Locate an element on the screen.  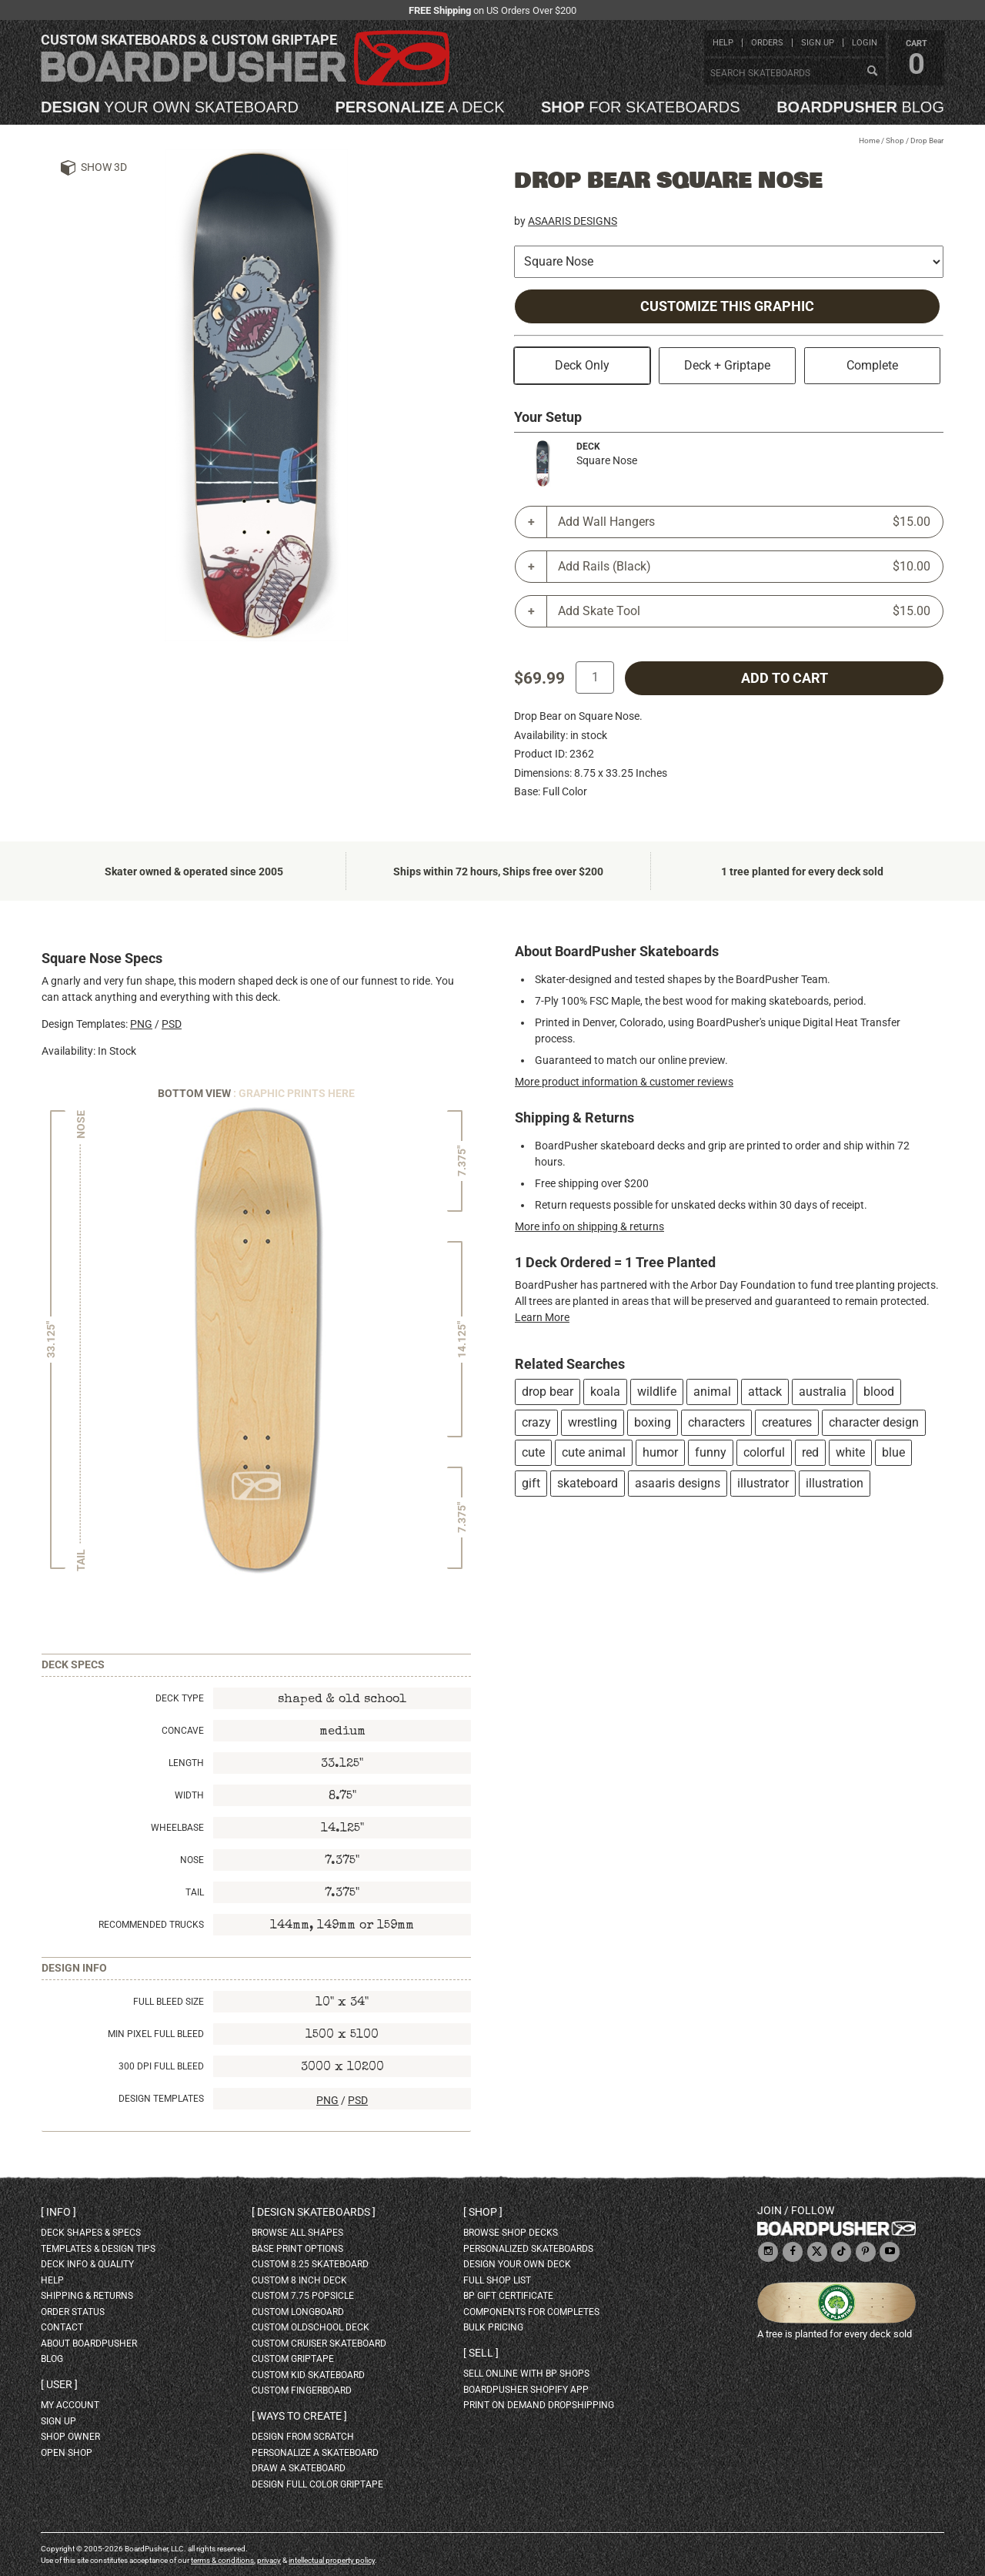
Info is located at coordinates (58, 2212).